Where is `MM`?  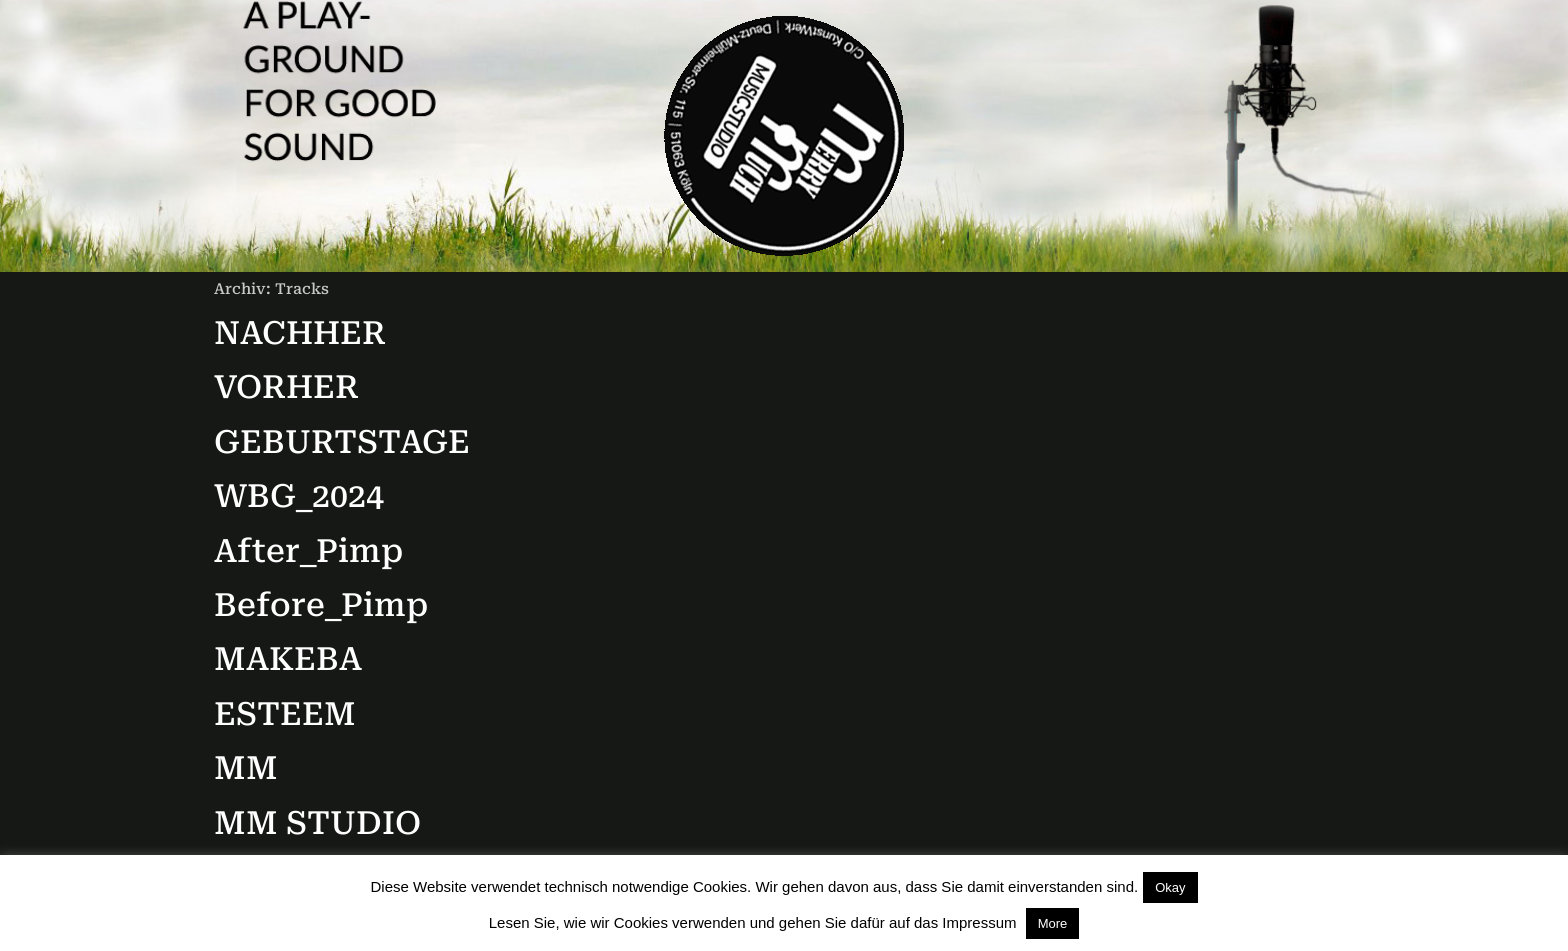 MM is located at coordinates (246, 768).